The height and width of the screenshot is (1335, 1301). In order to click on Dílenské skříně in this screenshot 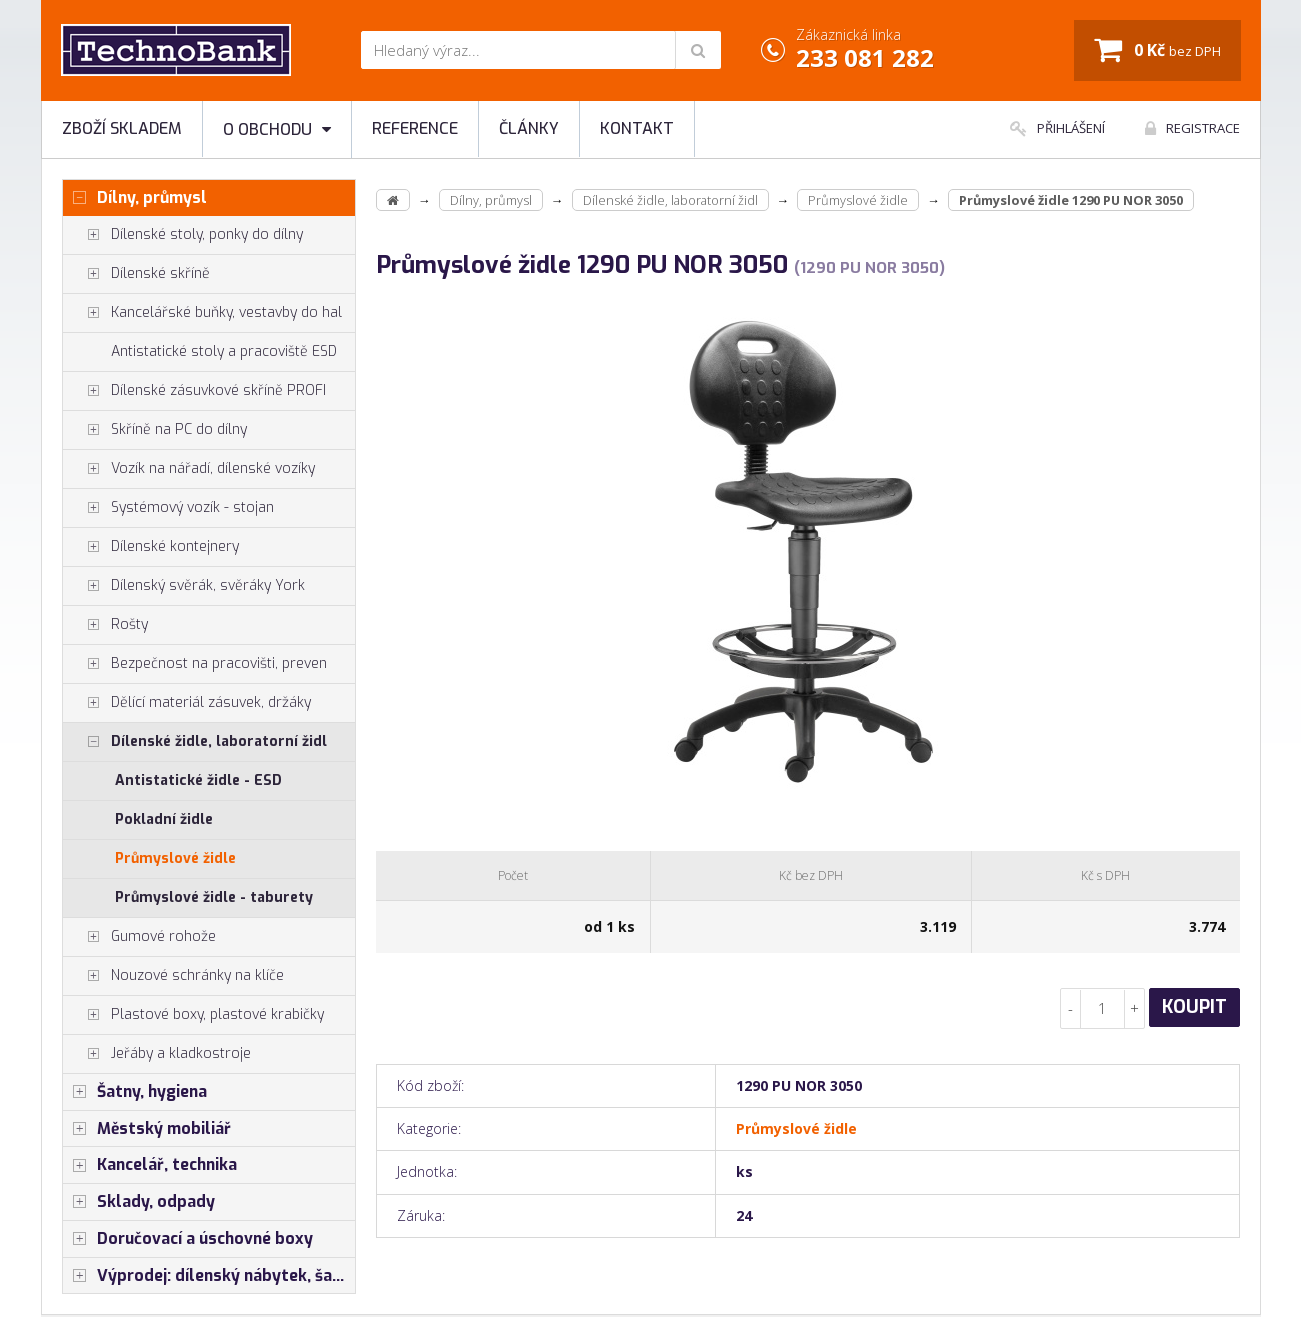, I will do `click(136, 274)`.